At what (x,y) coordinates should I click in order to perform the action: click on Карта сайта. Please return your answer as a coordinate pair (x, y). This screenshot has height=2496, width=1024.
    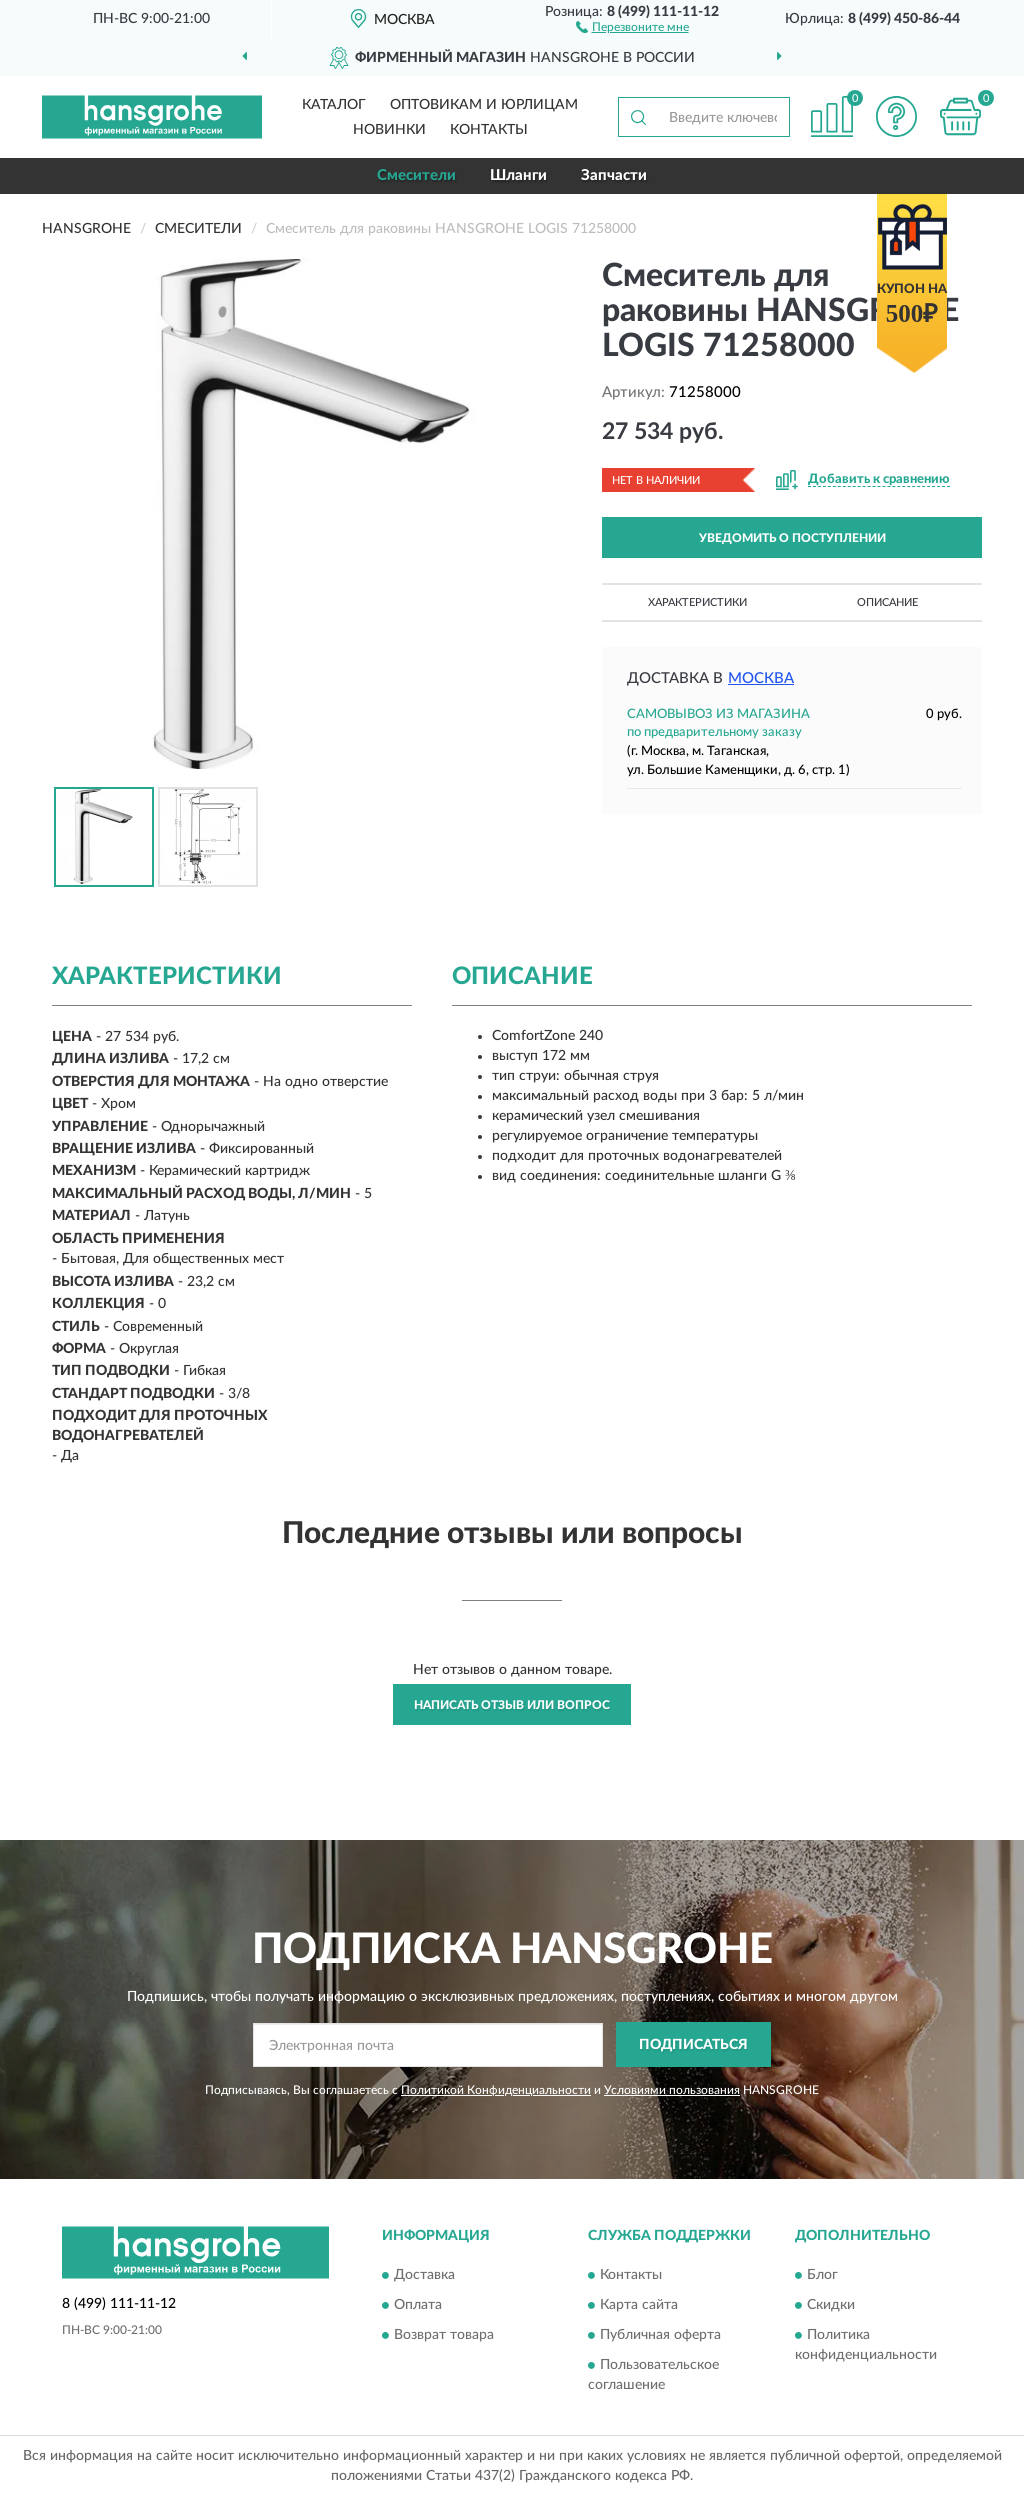
    Looking at the image, I should click on (639, 2305).